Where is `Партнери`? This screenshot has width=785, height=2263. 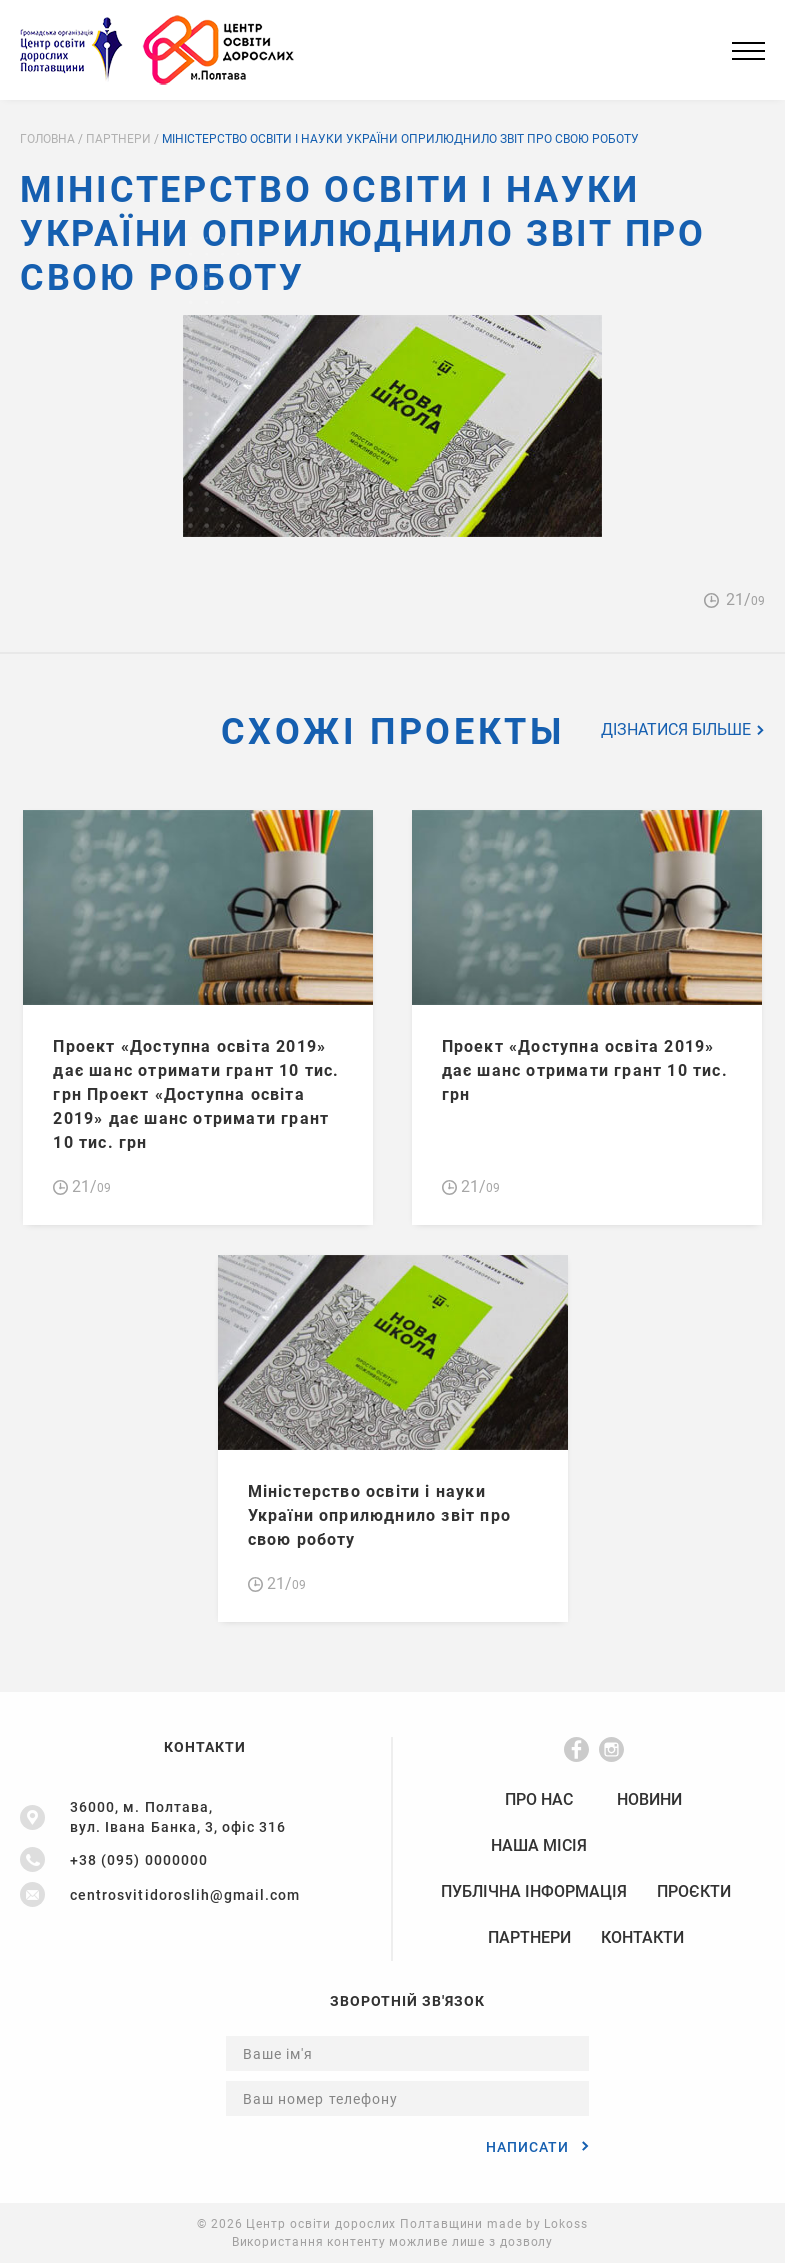 Партнери is located at coordinates (529, 1938).